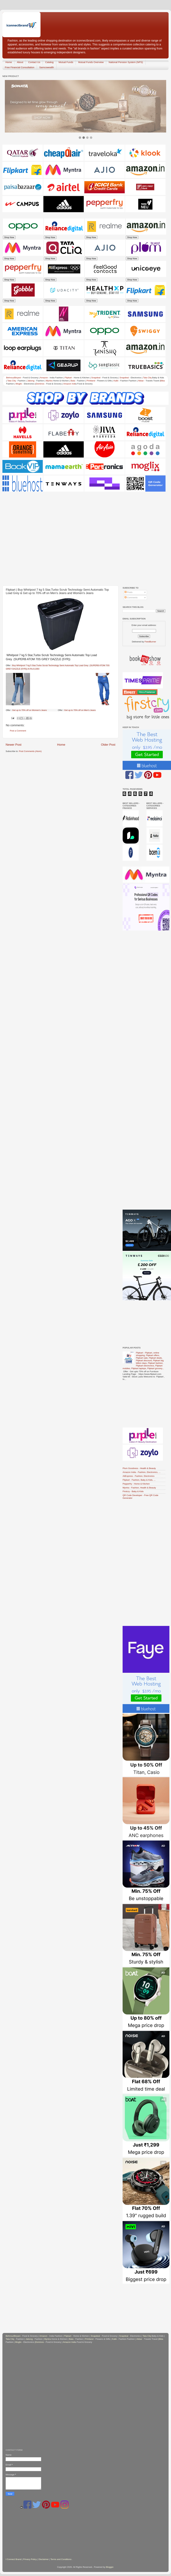 The height and width of the screenshot is (2576, 171). Describe the element at coordinates (46, 67) in the screenshot. I see `Samcowealth` at that location.